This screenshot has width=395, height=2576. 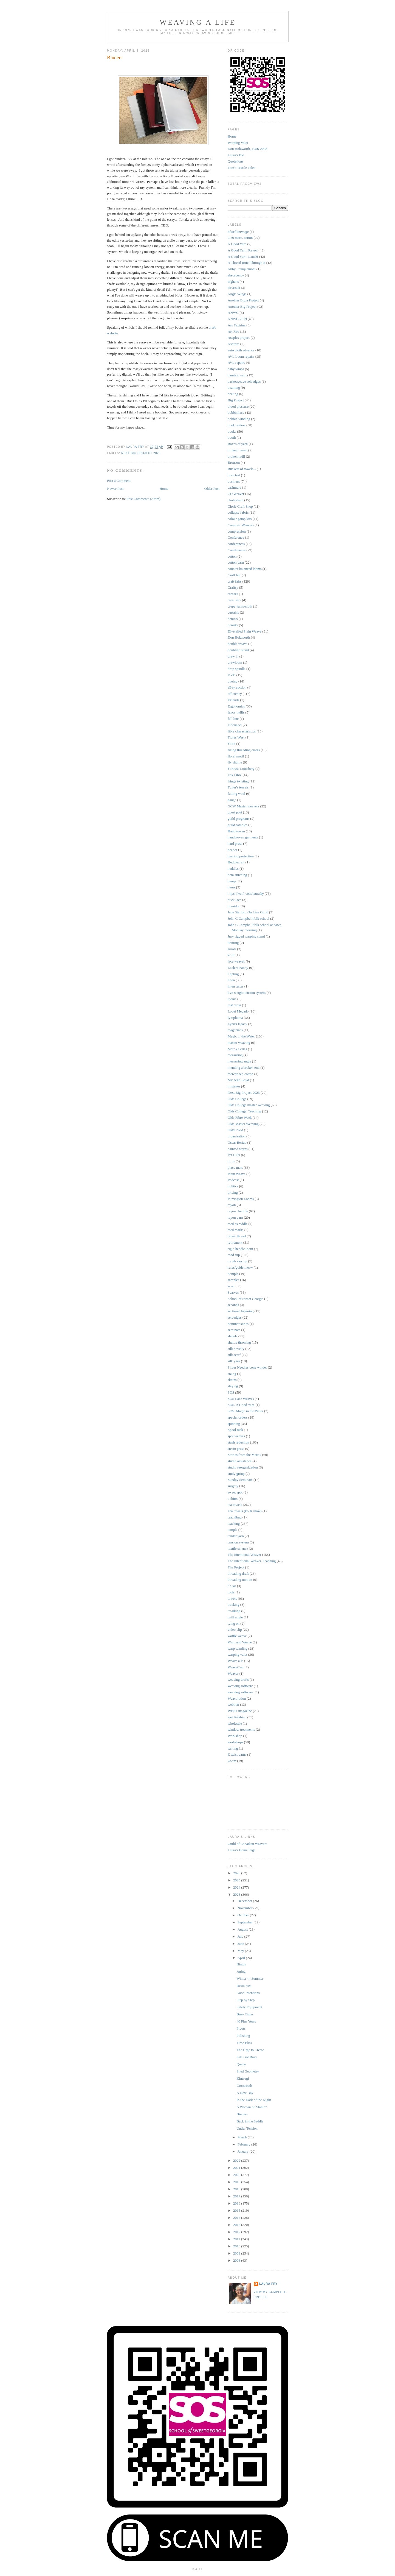 I want to click on mending a broken end, so click(x=243, y=1067).